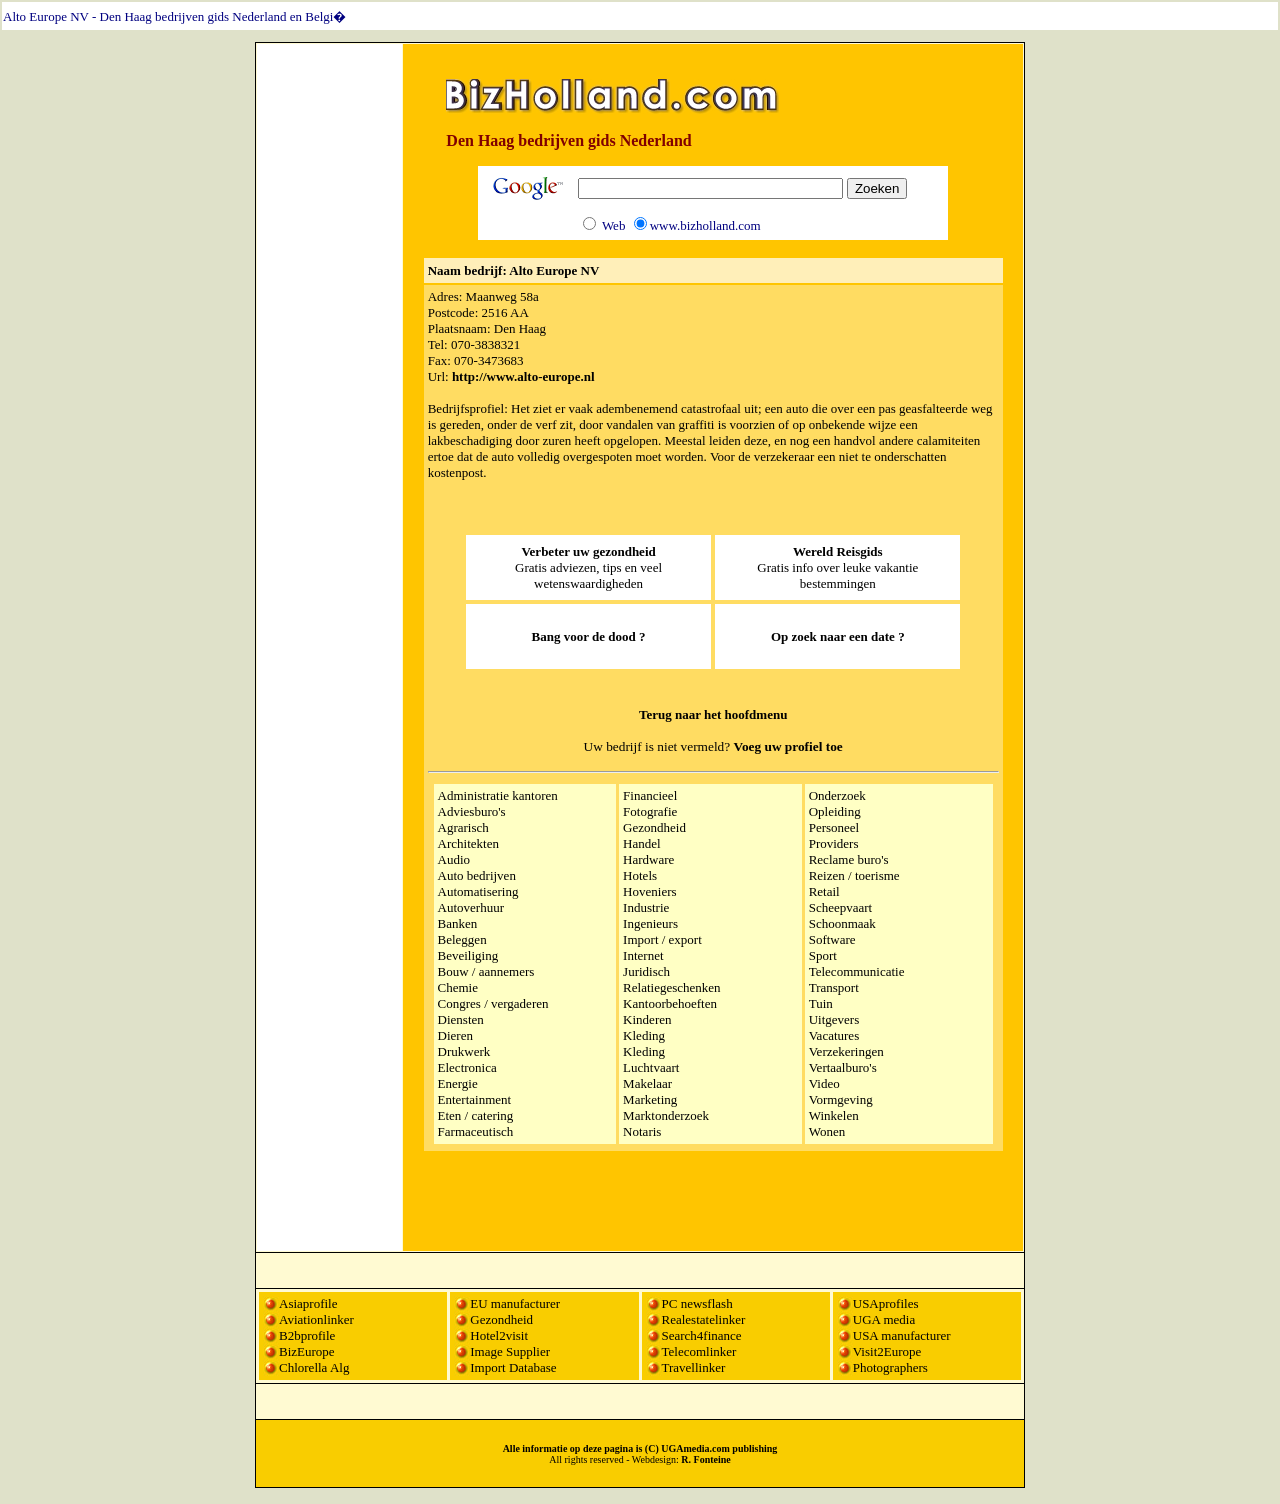 The height and width of the screenshot is (1504, 1280). What do you see at coordinates (308, 1303) in the screenshot?
I see `Asiaprofile` at bounding box center [308, 1303].